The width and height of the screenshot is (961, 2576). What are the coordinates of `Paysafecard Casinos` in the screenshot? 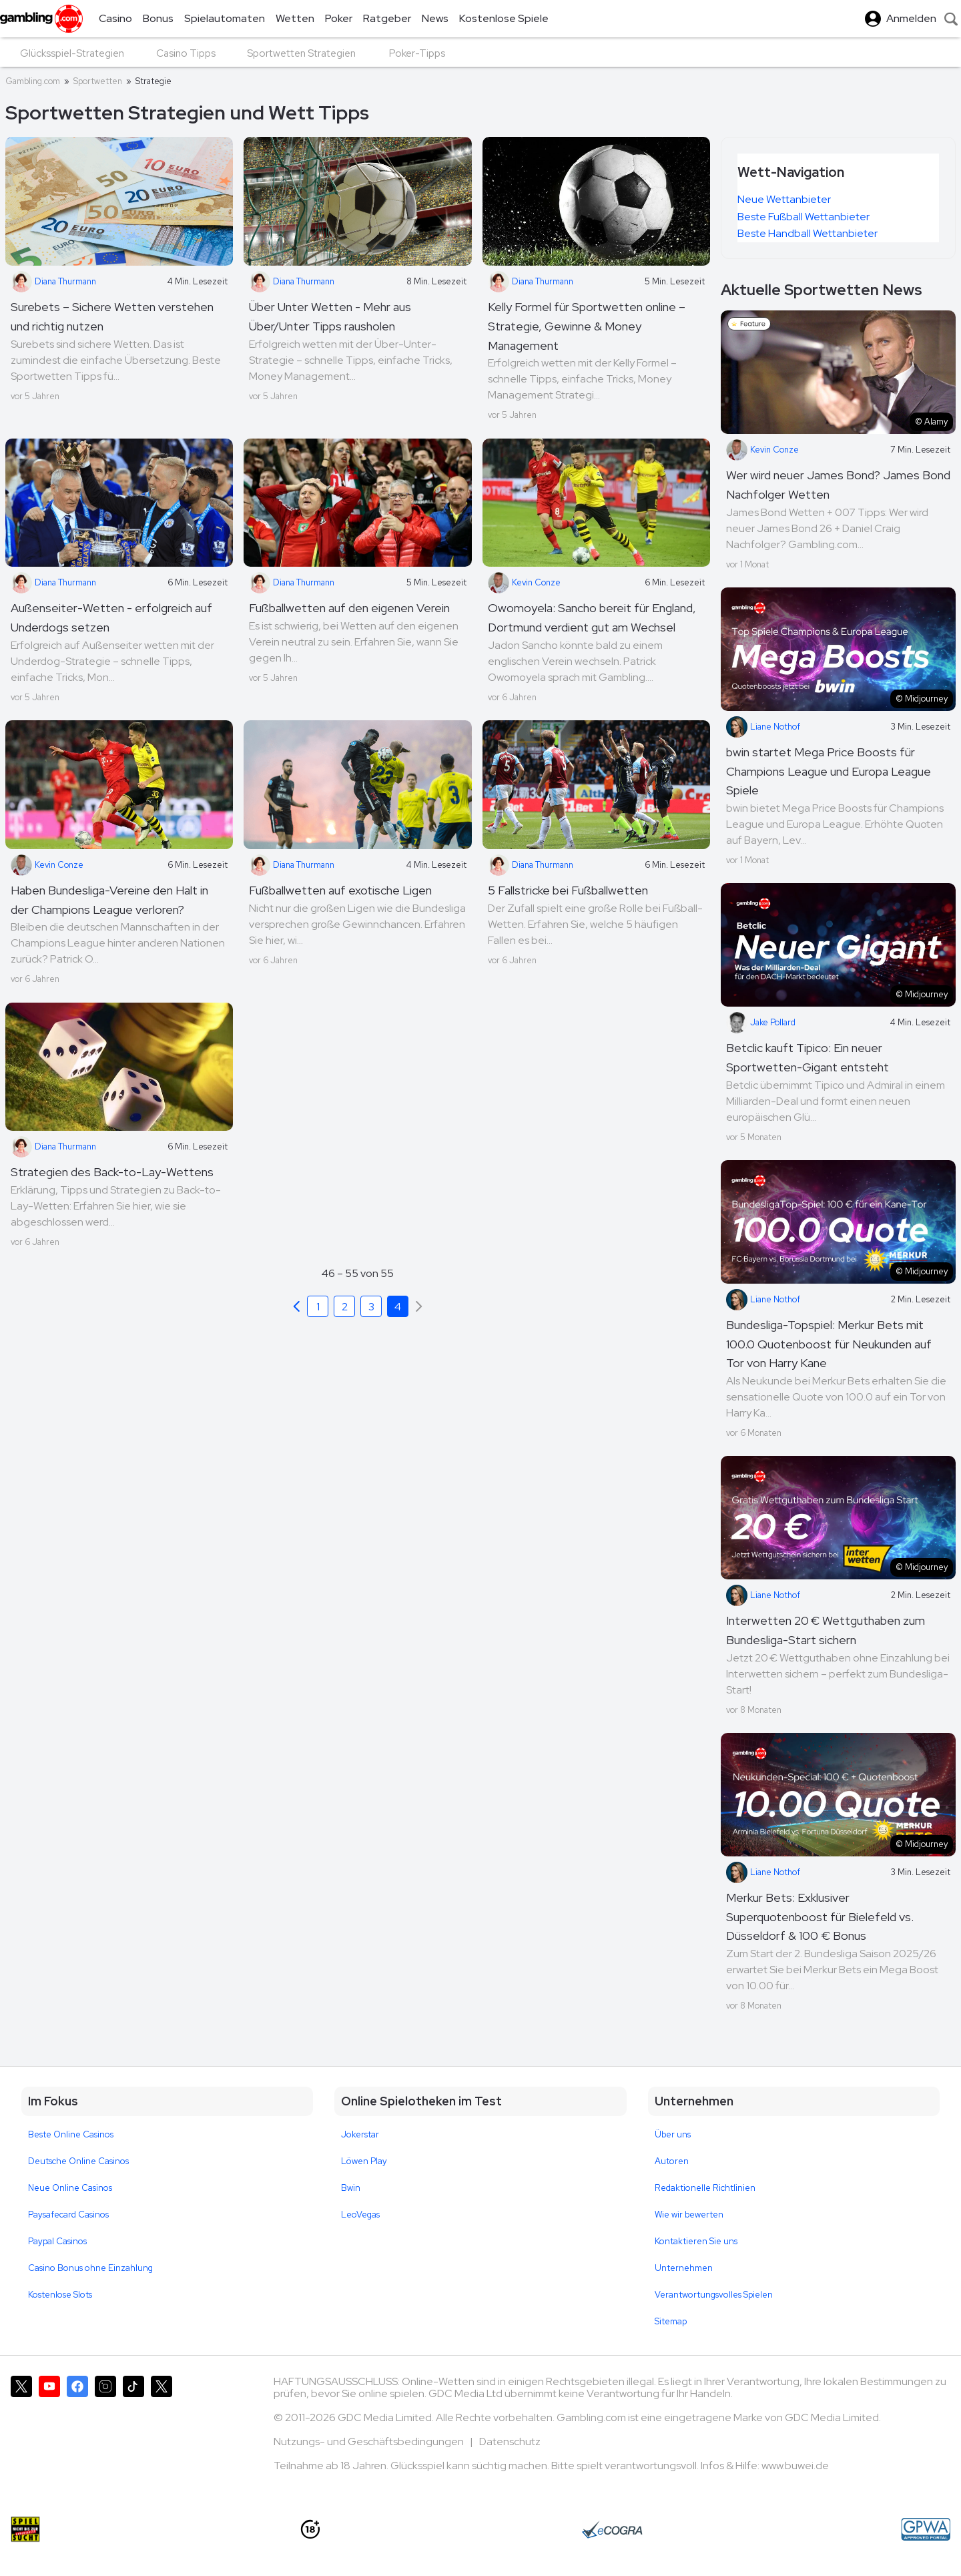 It's located at (68, 2214).